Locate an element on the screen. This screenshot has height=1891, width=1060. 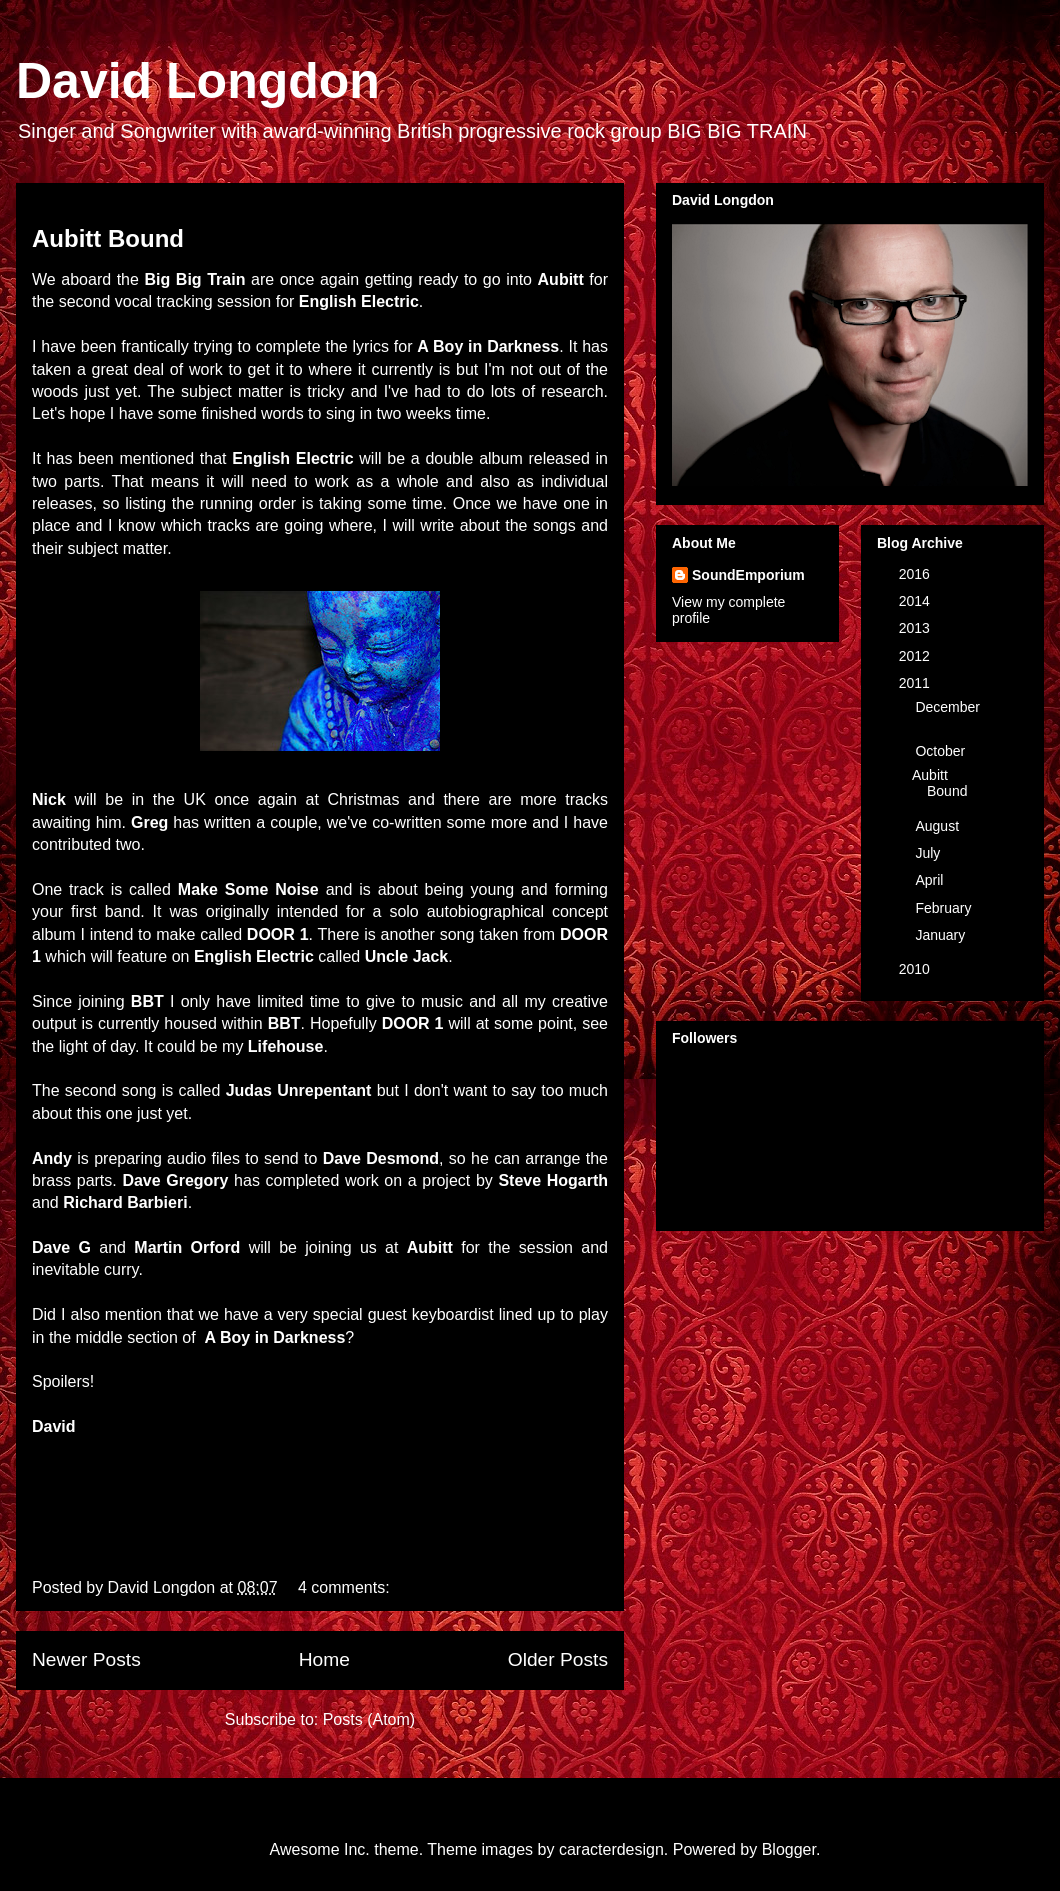
July is located at coordinates (929, 853).